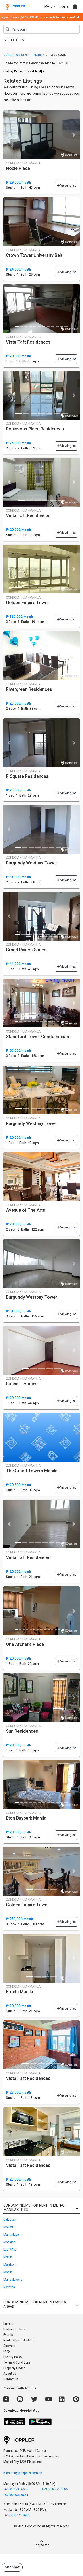 The image size is (83, 2576). I want to click on Avenue of The Arts, so click(25, 1210).